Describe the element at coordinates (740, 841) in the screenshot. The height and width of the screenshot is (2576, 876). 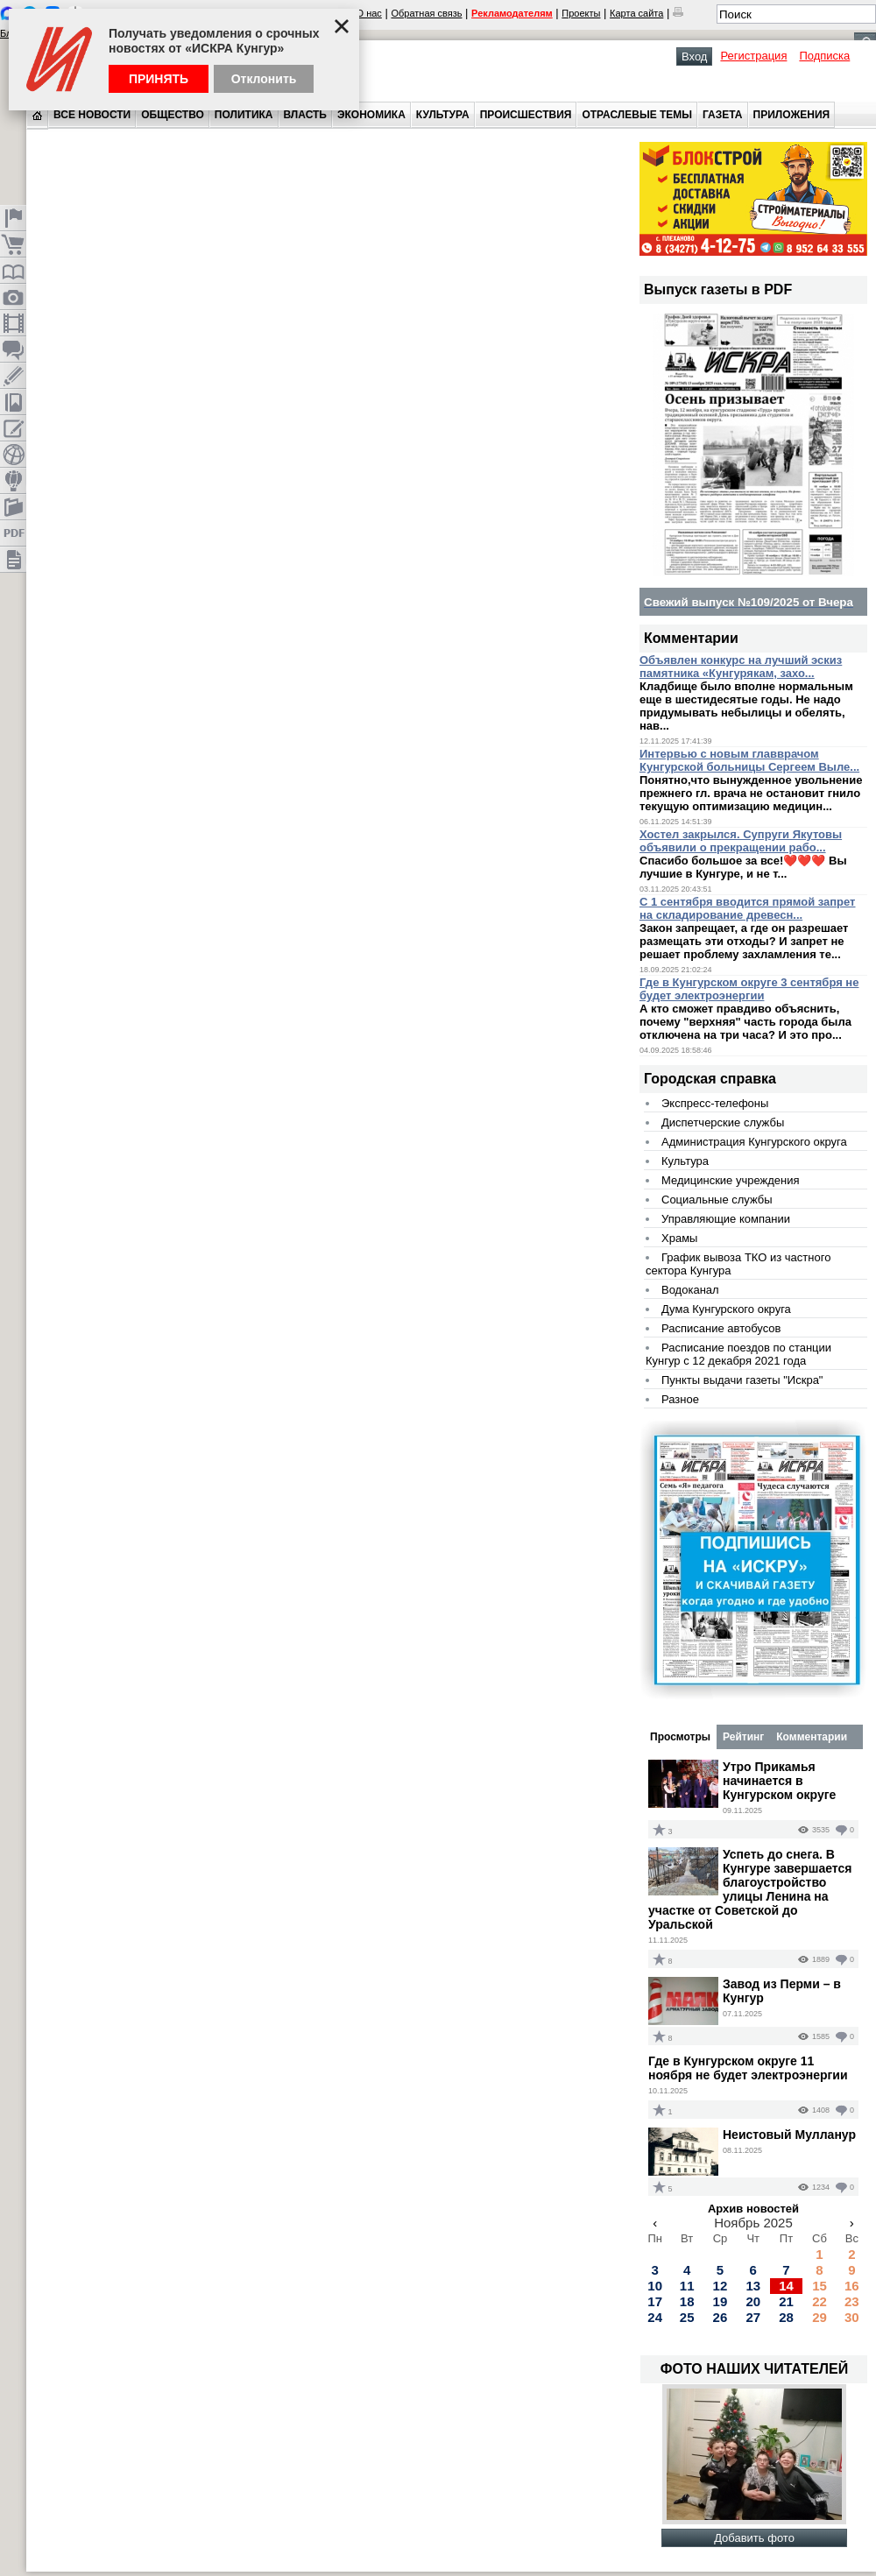
I see `Хостел закрылся. Супруги Якутовы объявили о прекращении рабо...` at that location.